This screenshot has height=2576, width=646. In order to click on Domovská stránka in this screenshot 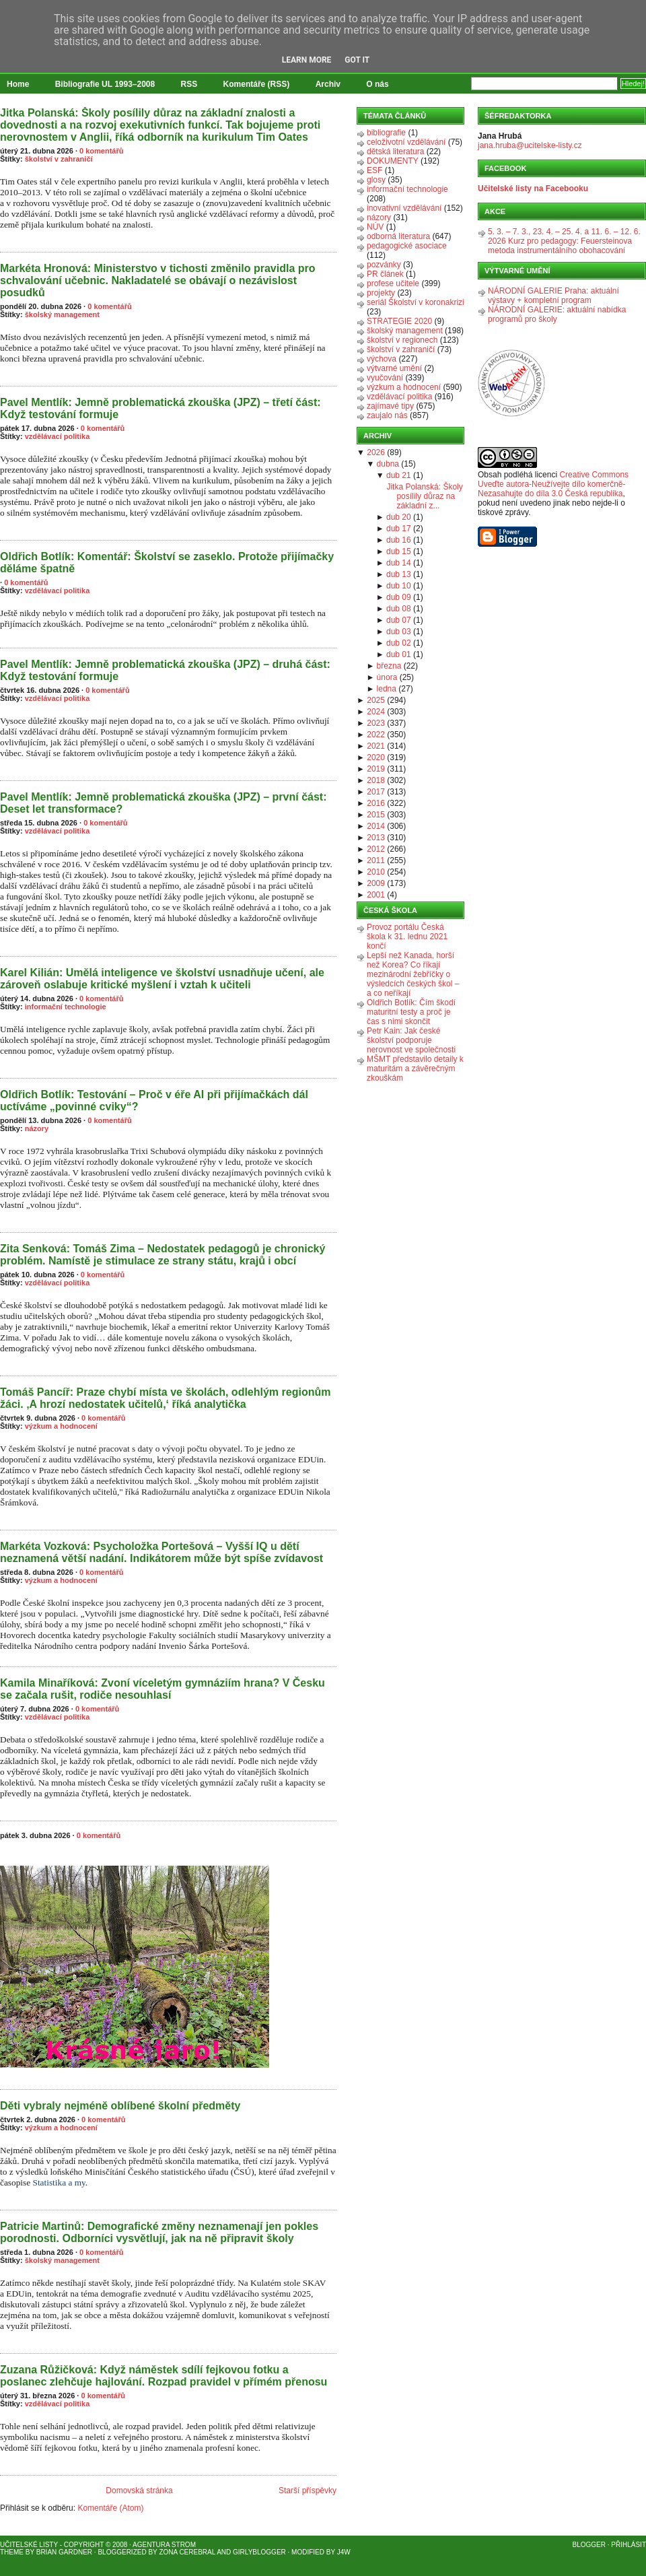, I will do `click(139, 2490)`.